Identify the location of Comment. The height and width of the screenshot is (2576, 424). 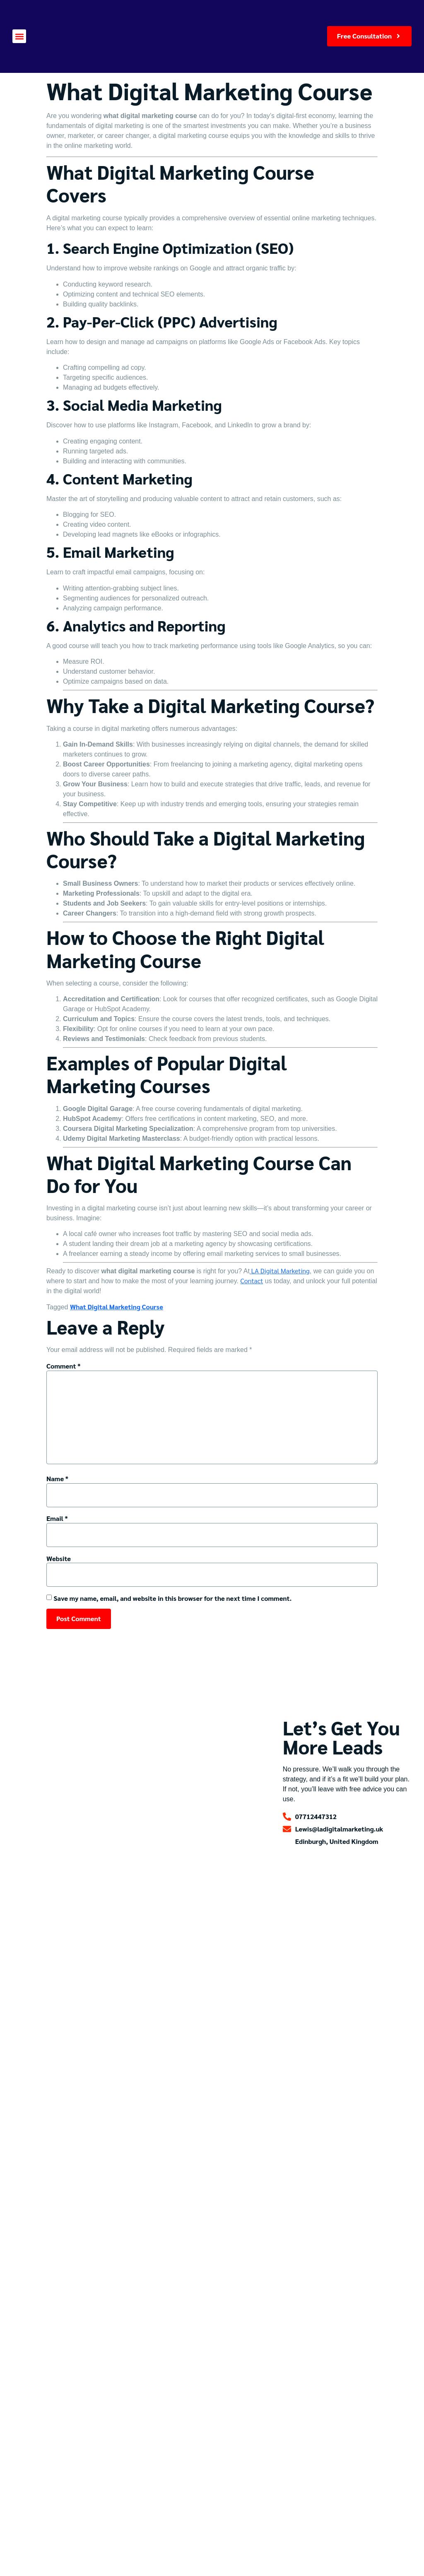
(63, 1366).